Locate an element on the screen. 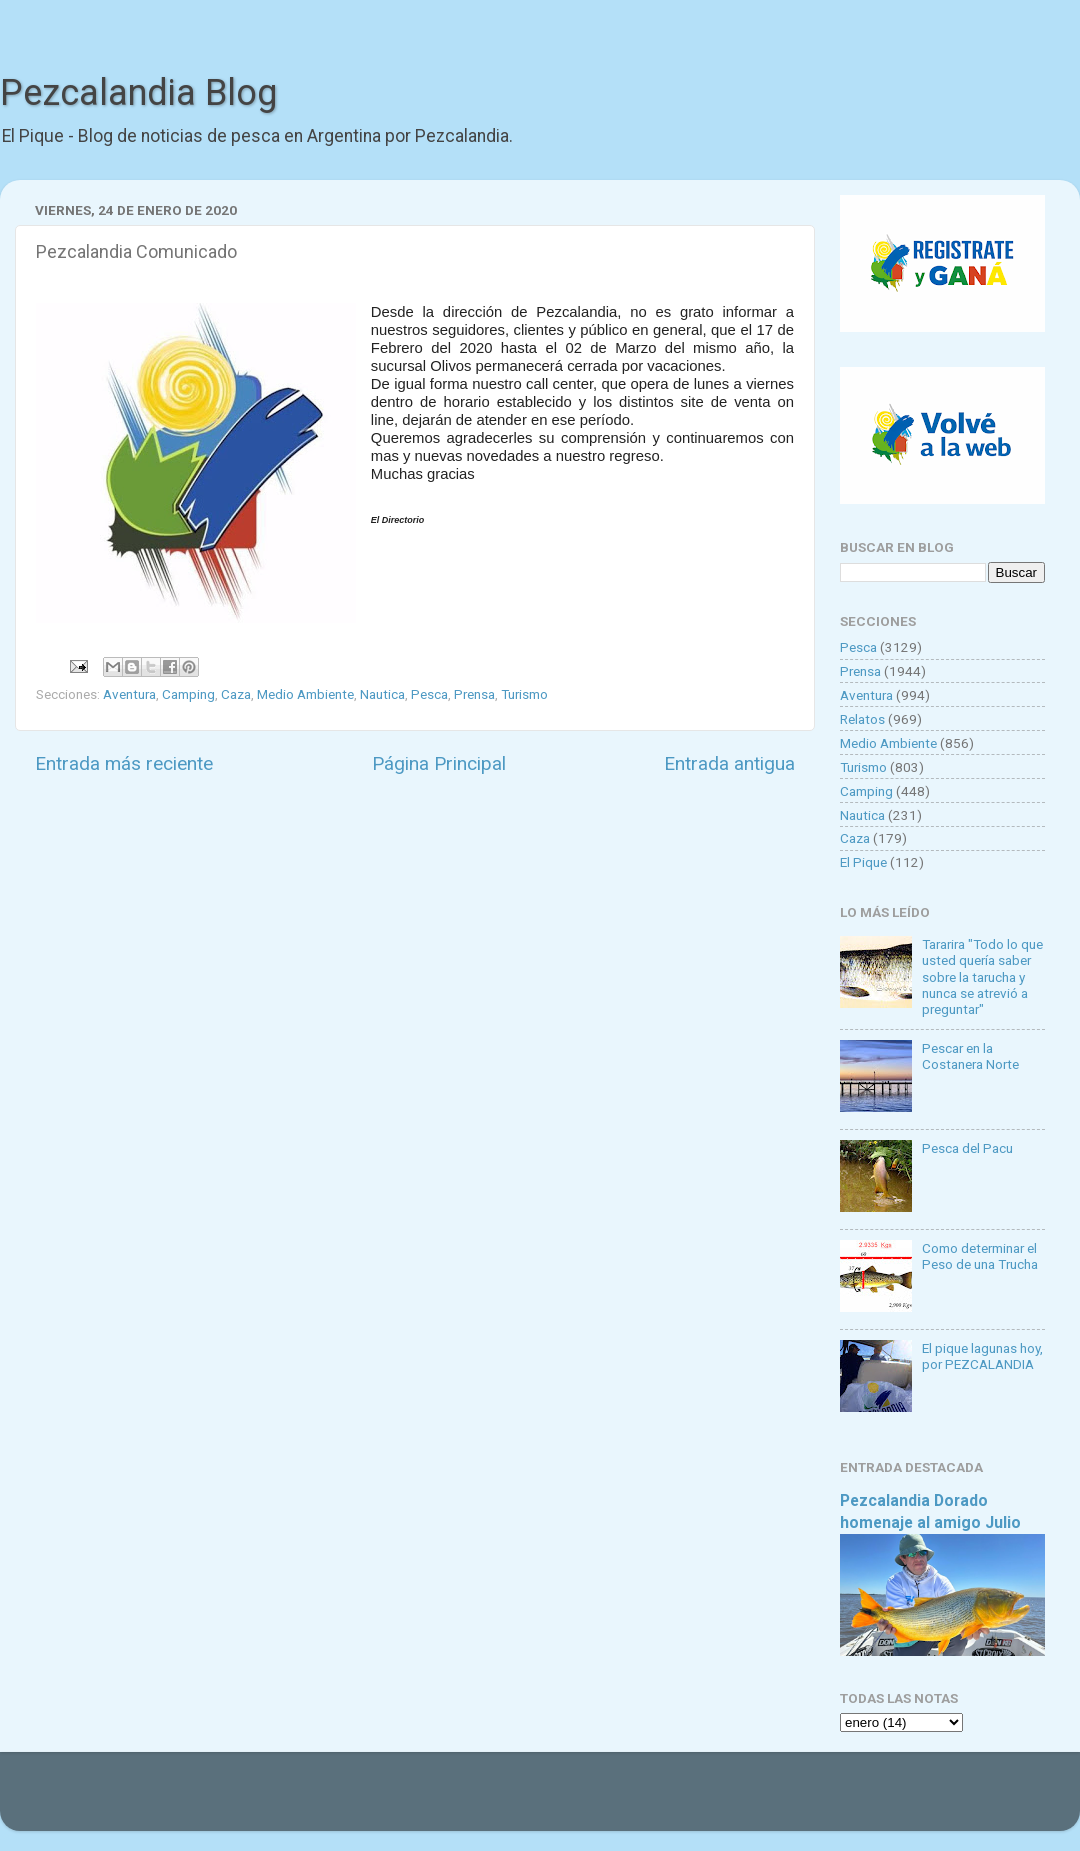 The height and width of the screenshot is (1851, 1080). Prensa is located at coordinates (474, 694).